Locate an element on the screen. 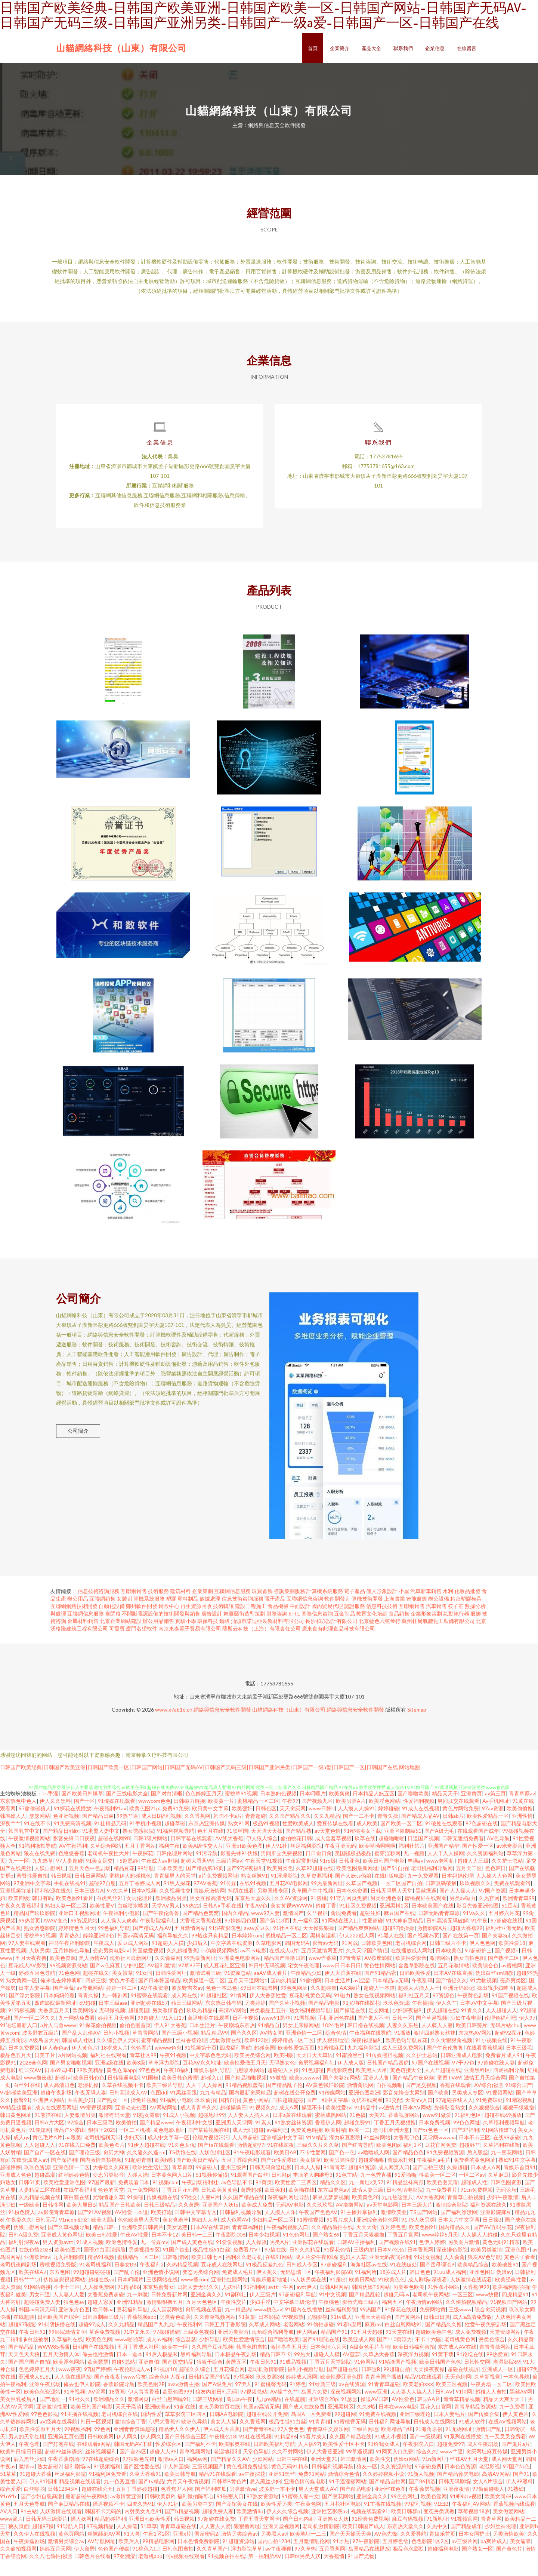  建筑材料 is located at coordinates (180, 1607).